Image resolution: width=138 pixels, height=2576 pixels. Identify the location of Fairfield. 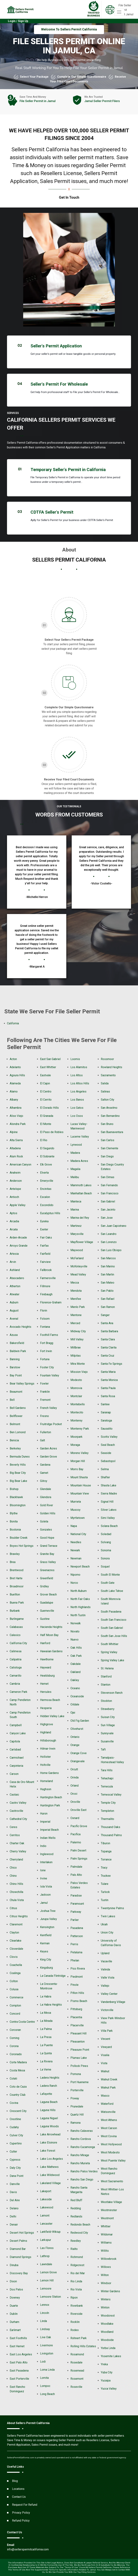
(45, 1253).